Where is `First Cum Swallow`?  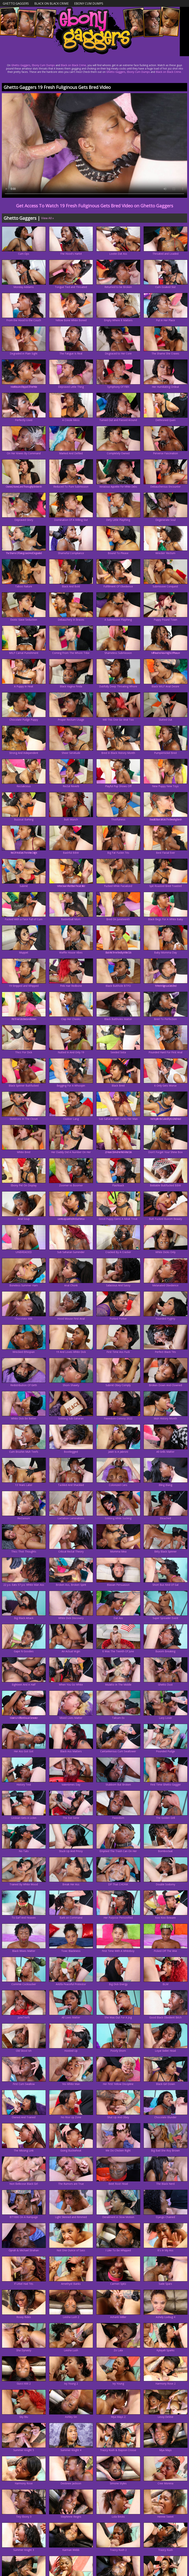
First Cum Swallow is located at coordinates (24, 2084).